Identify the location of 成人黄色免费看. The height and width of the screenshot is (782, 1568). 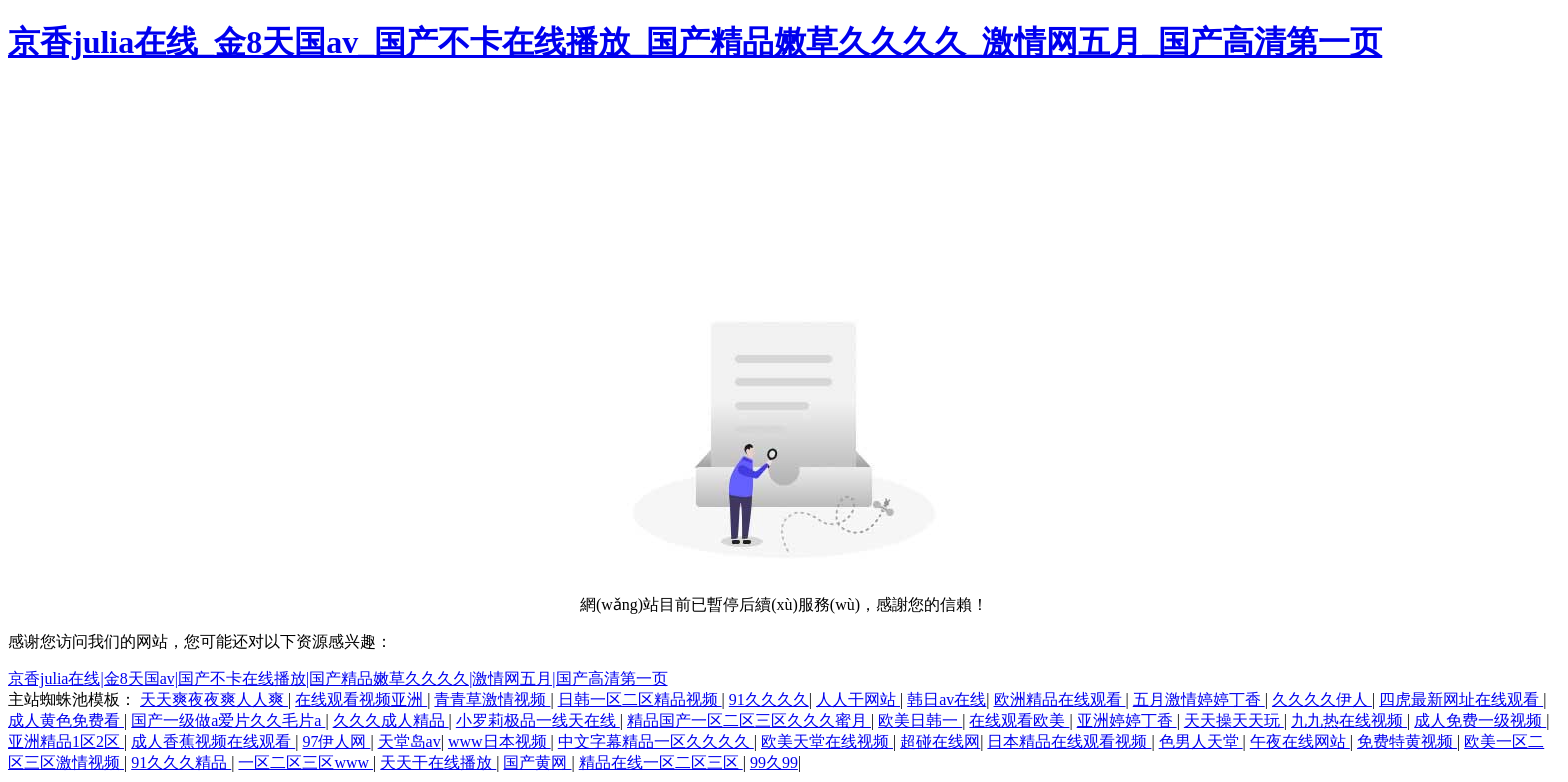
(66, 720).